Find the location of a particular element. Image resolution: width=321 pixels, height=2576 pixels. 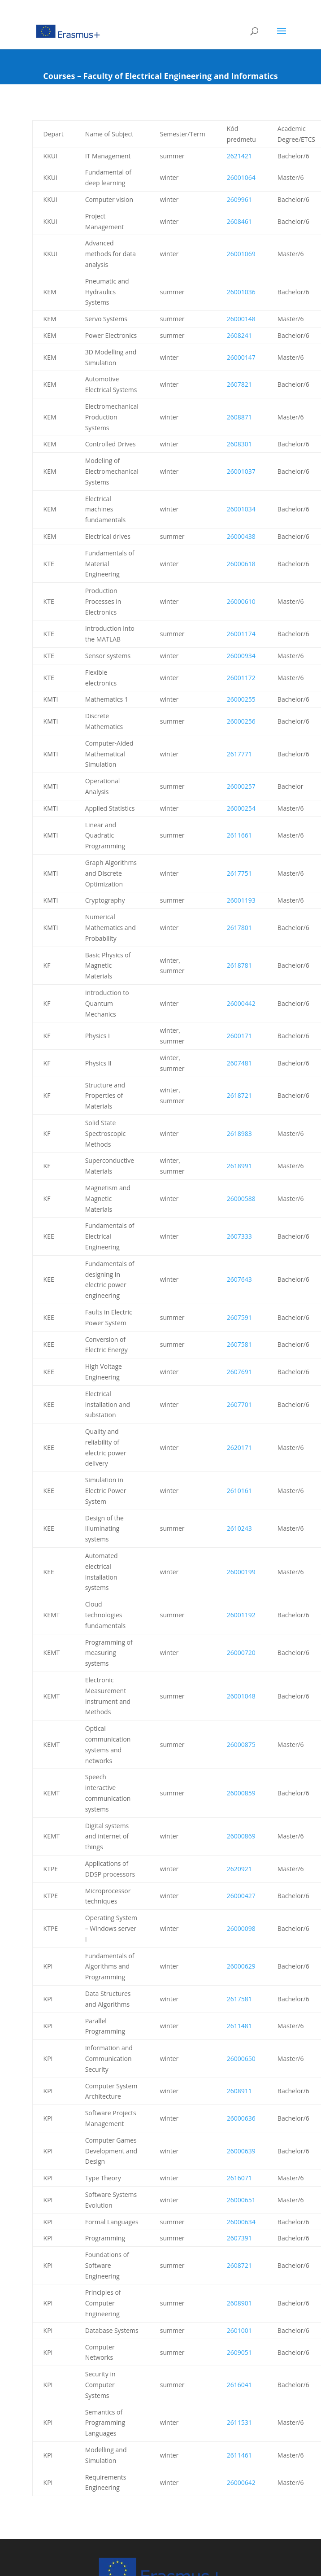

26001048 is located at coordinates (241, 1696).